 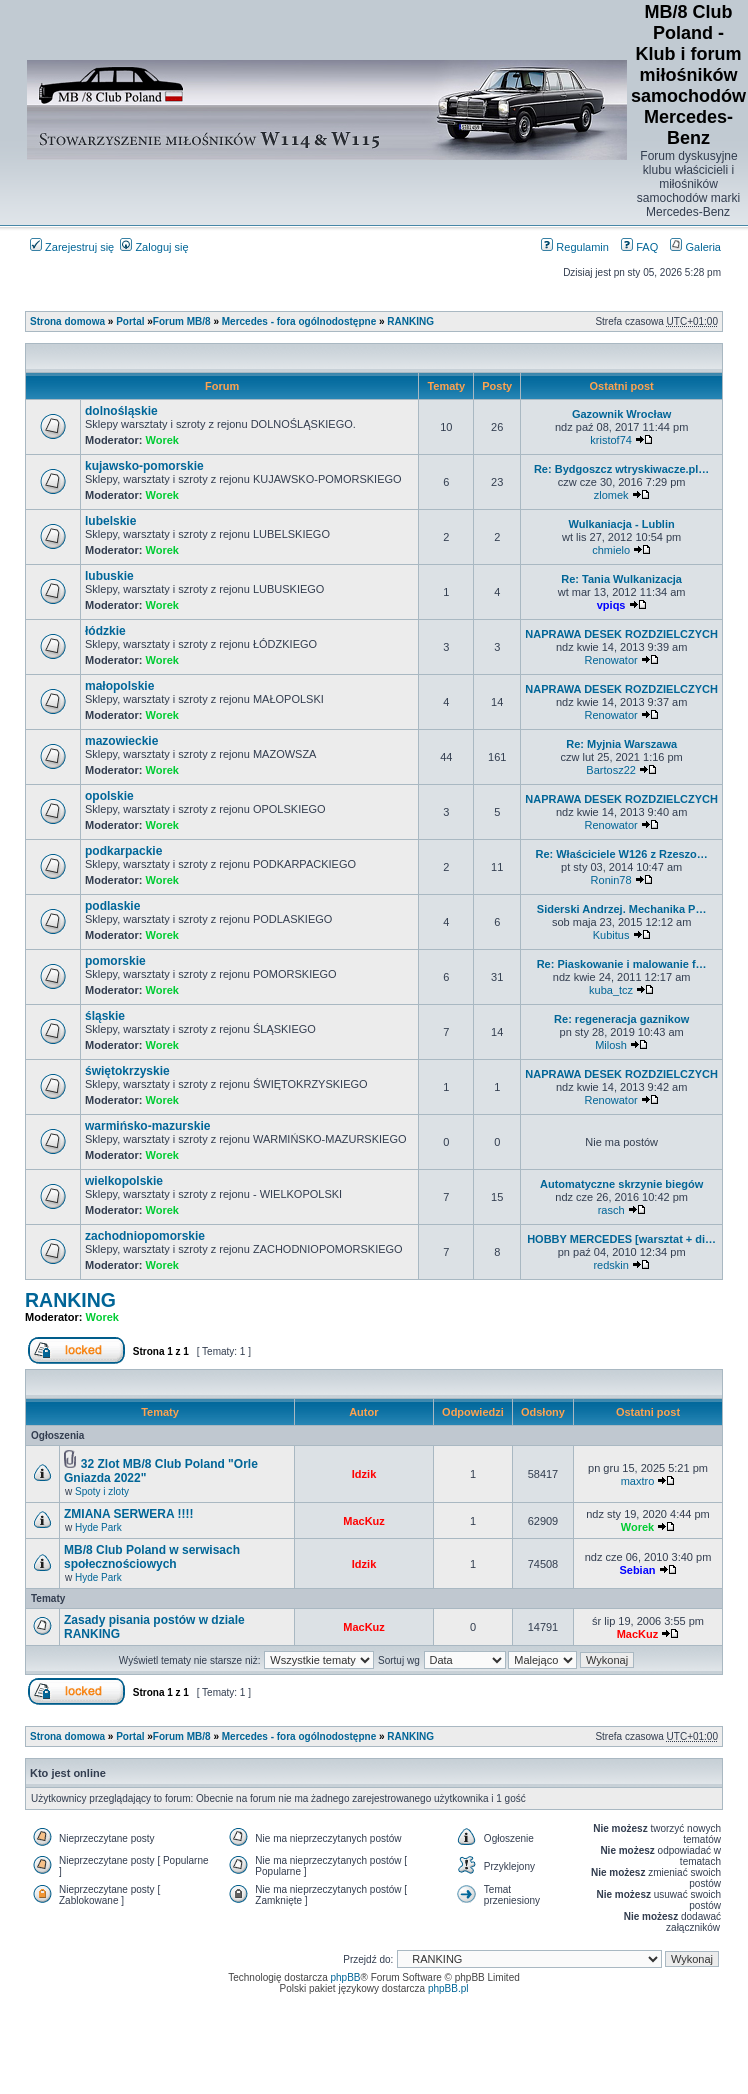 What do you see at coordinates (98, 1527) in the screenshot?
I see `Hyde Park` at bounding box center [98, 1527].